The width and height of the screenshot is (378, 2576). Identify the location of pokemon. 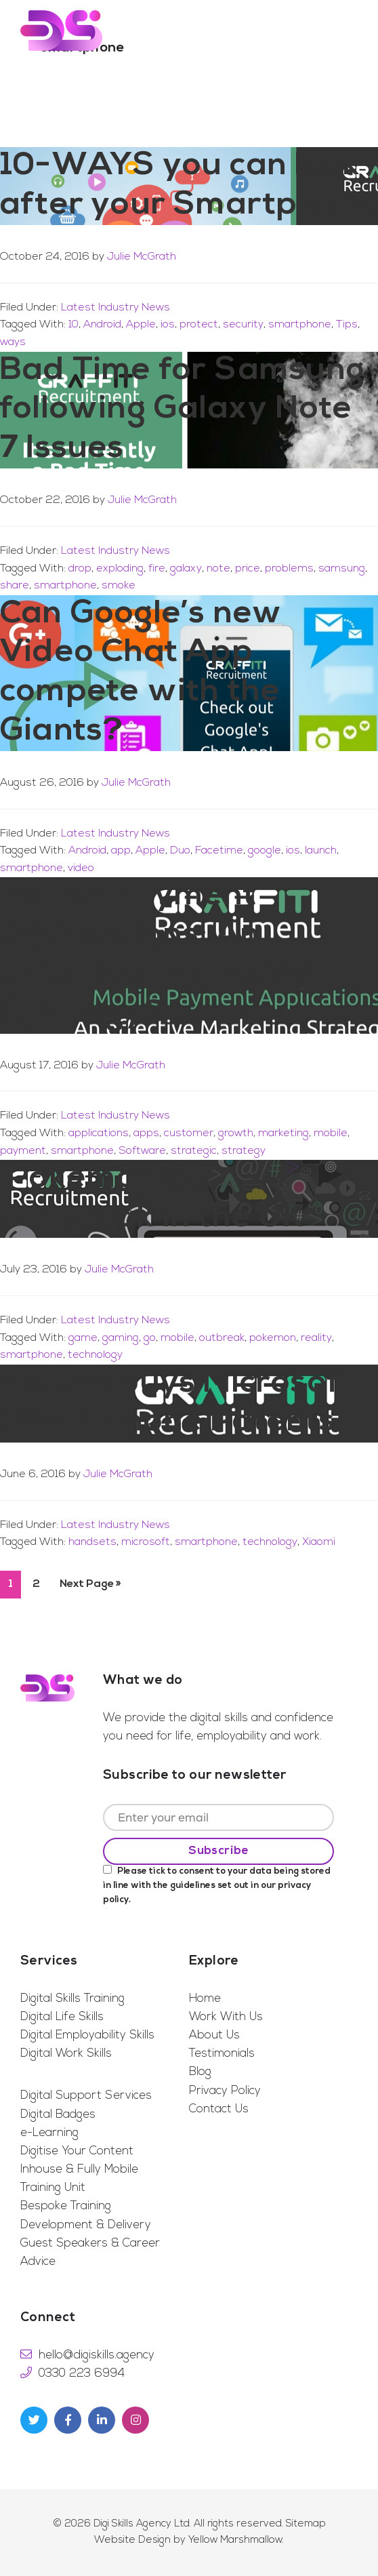
(272, 1338).